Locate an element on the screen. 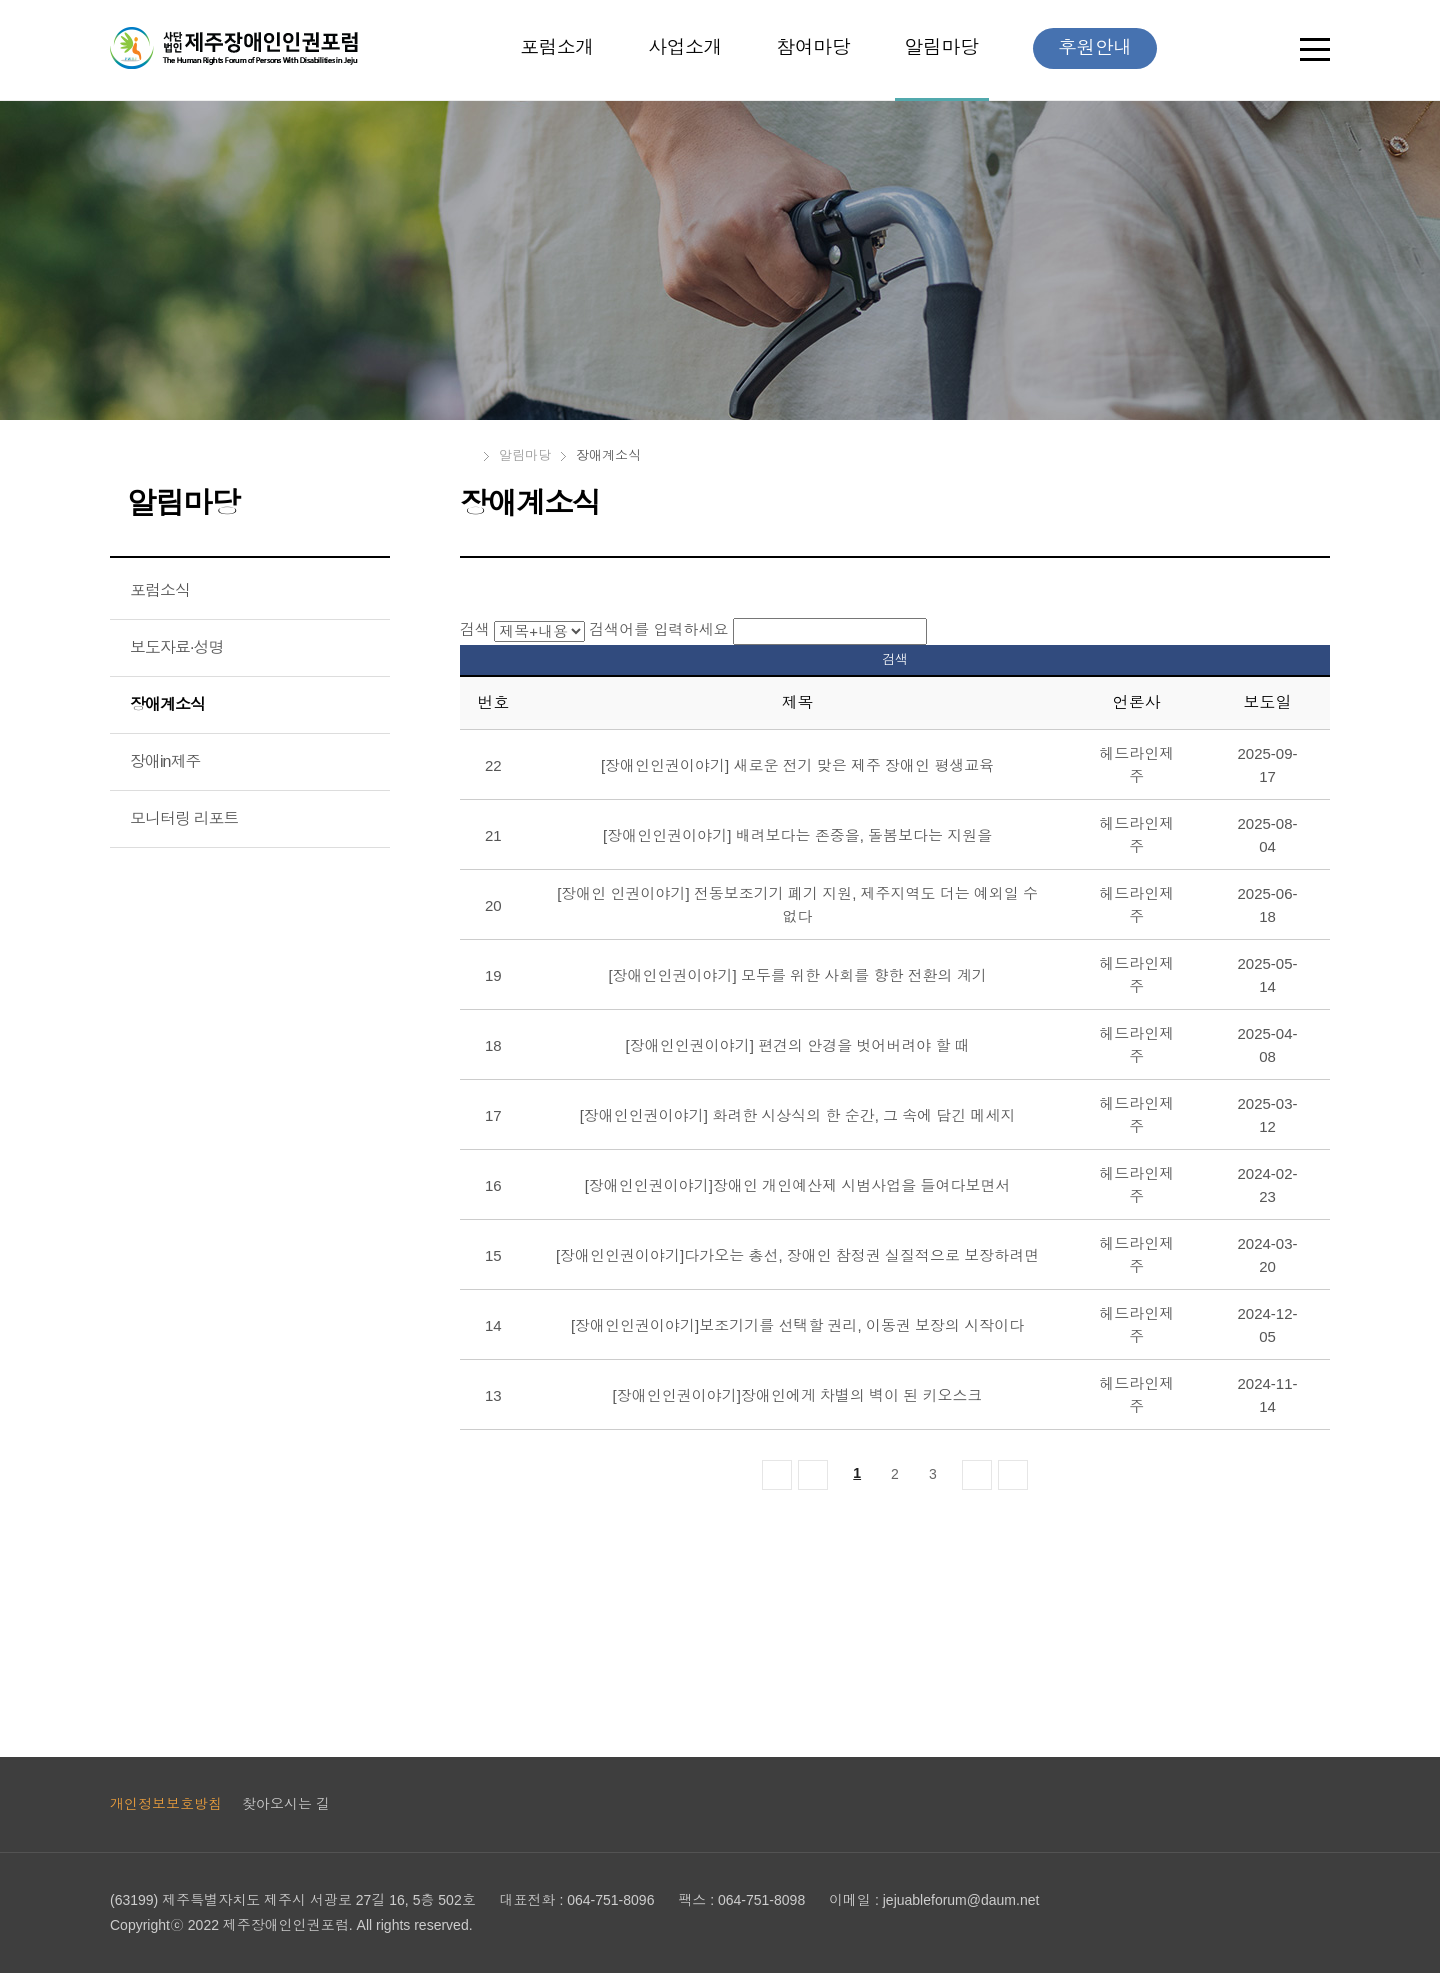 The image size is (1440, 1973). 후원안내 is located at coordinates (1095, 48).